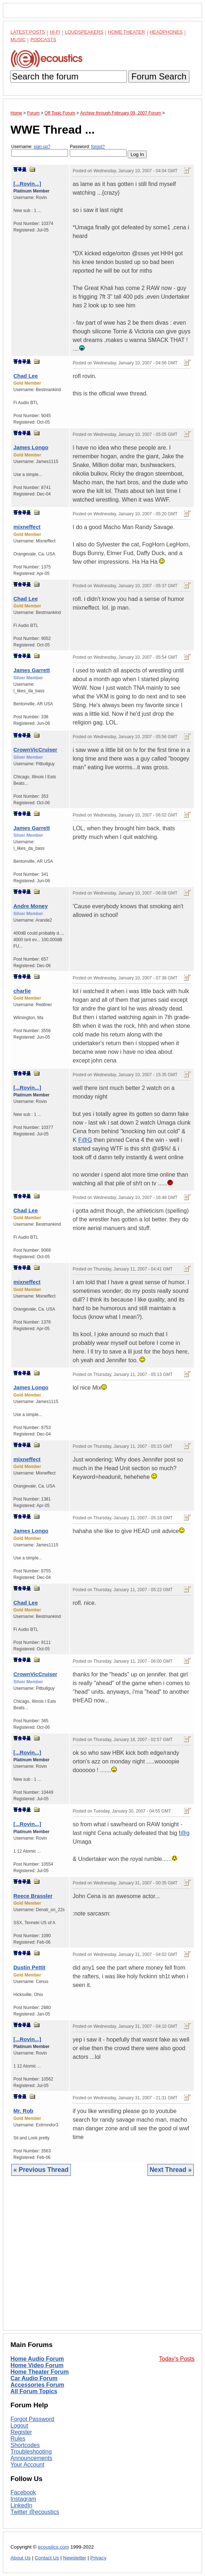  Describe the element at coordinates (39, 150) in the screenshot. I see `Username:` at that location.